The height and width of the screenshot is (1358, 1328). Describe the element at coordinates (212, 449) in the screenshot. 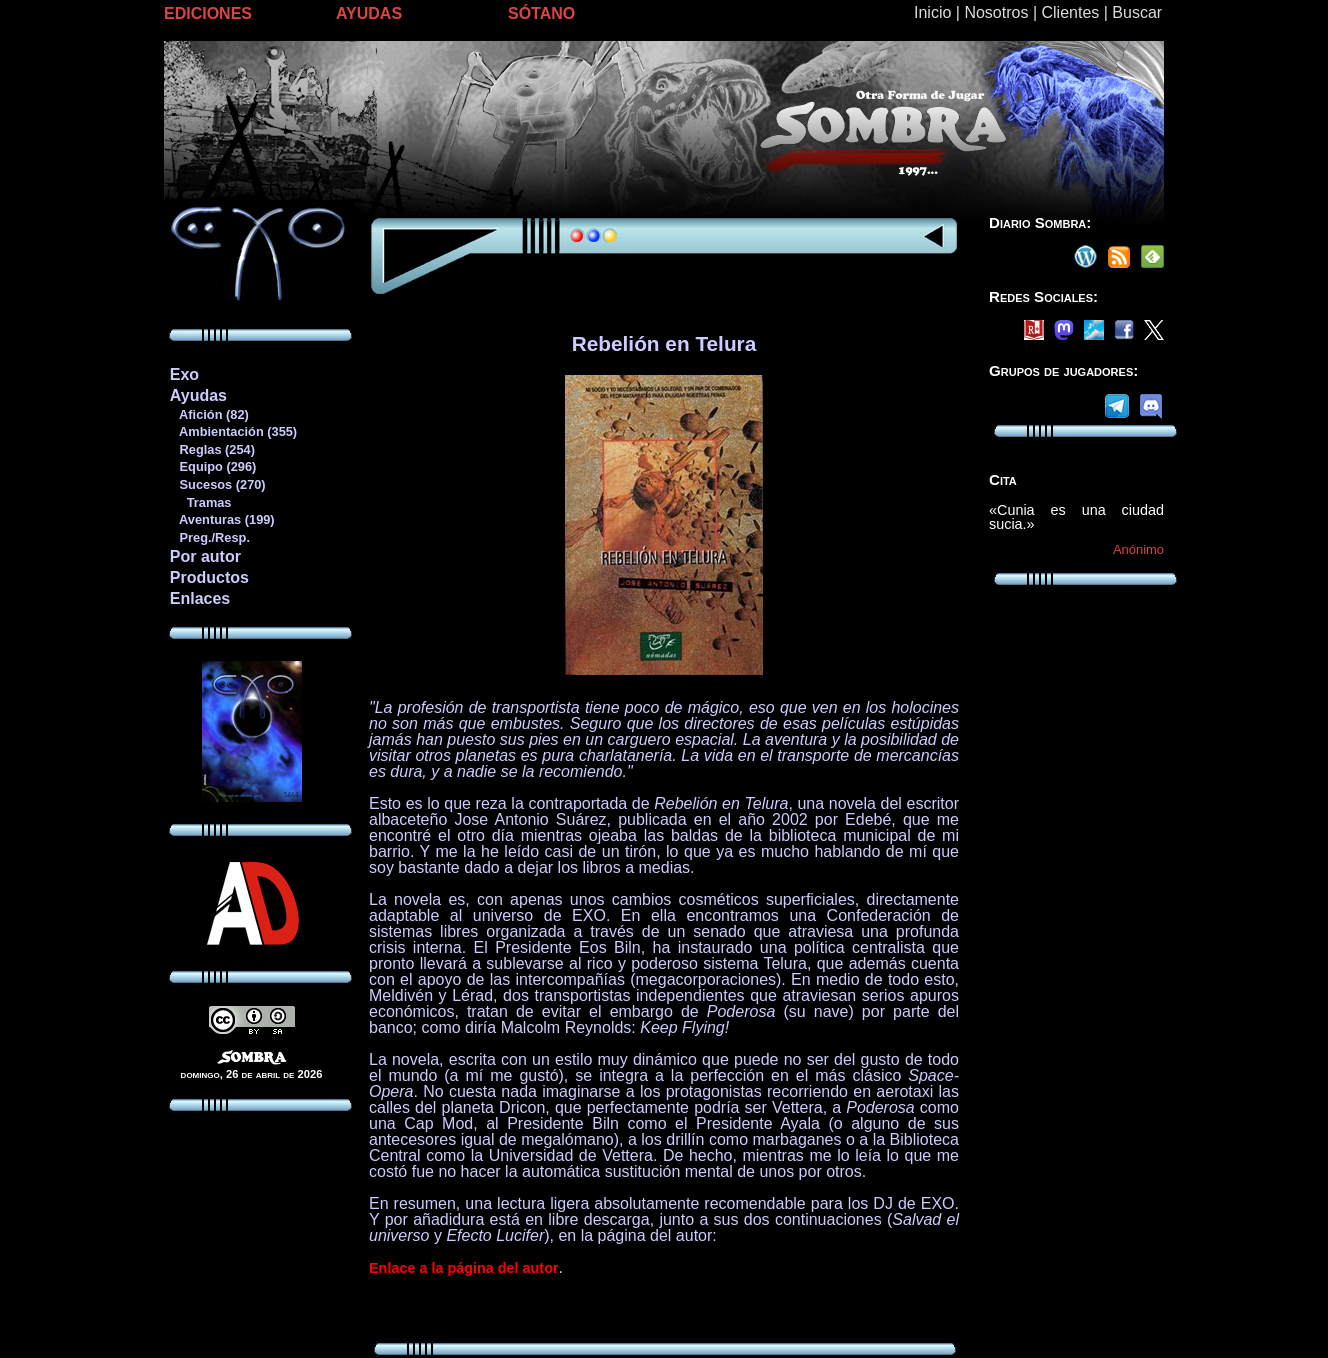

I see `Reglas (254)` at that location.